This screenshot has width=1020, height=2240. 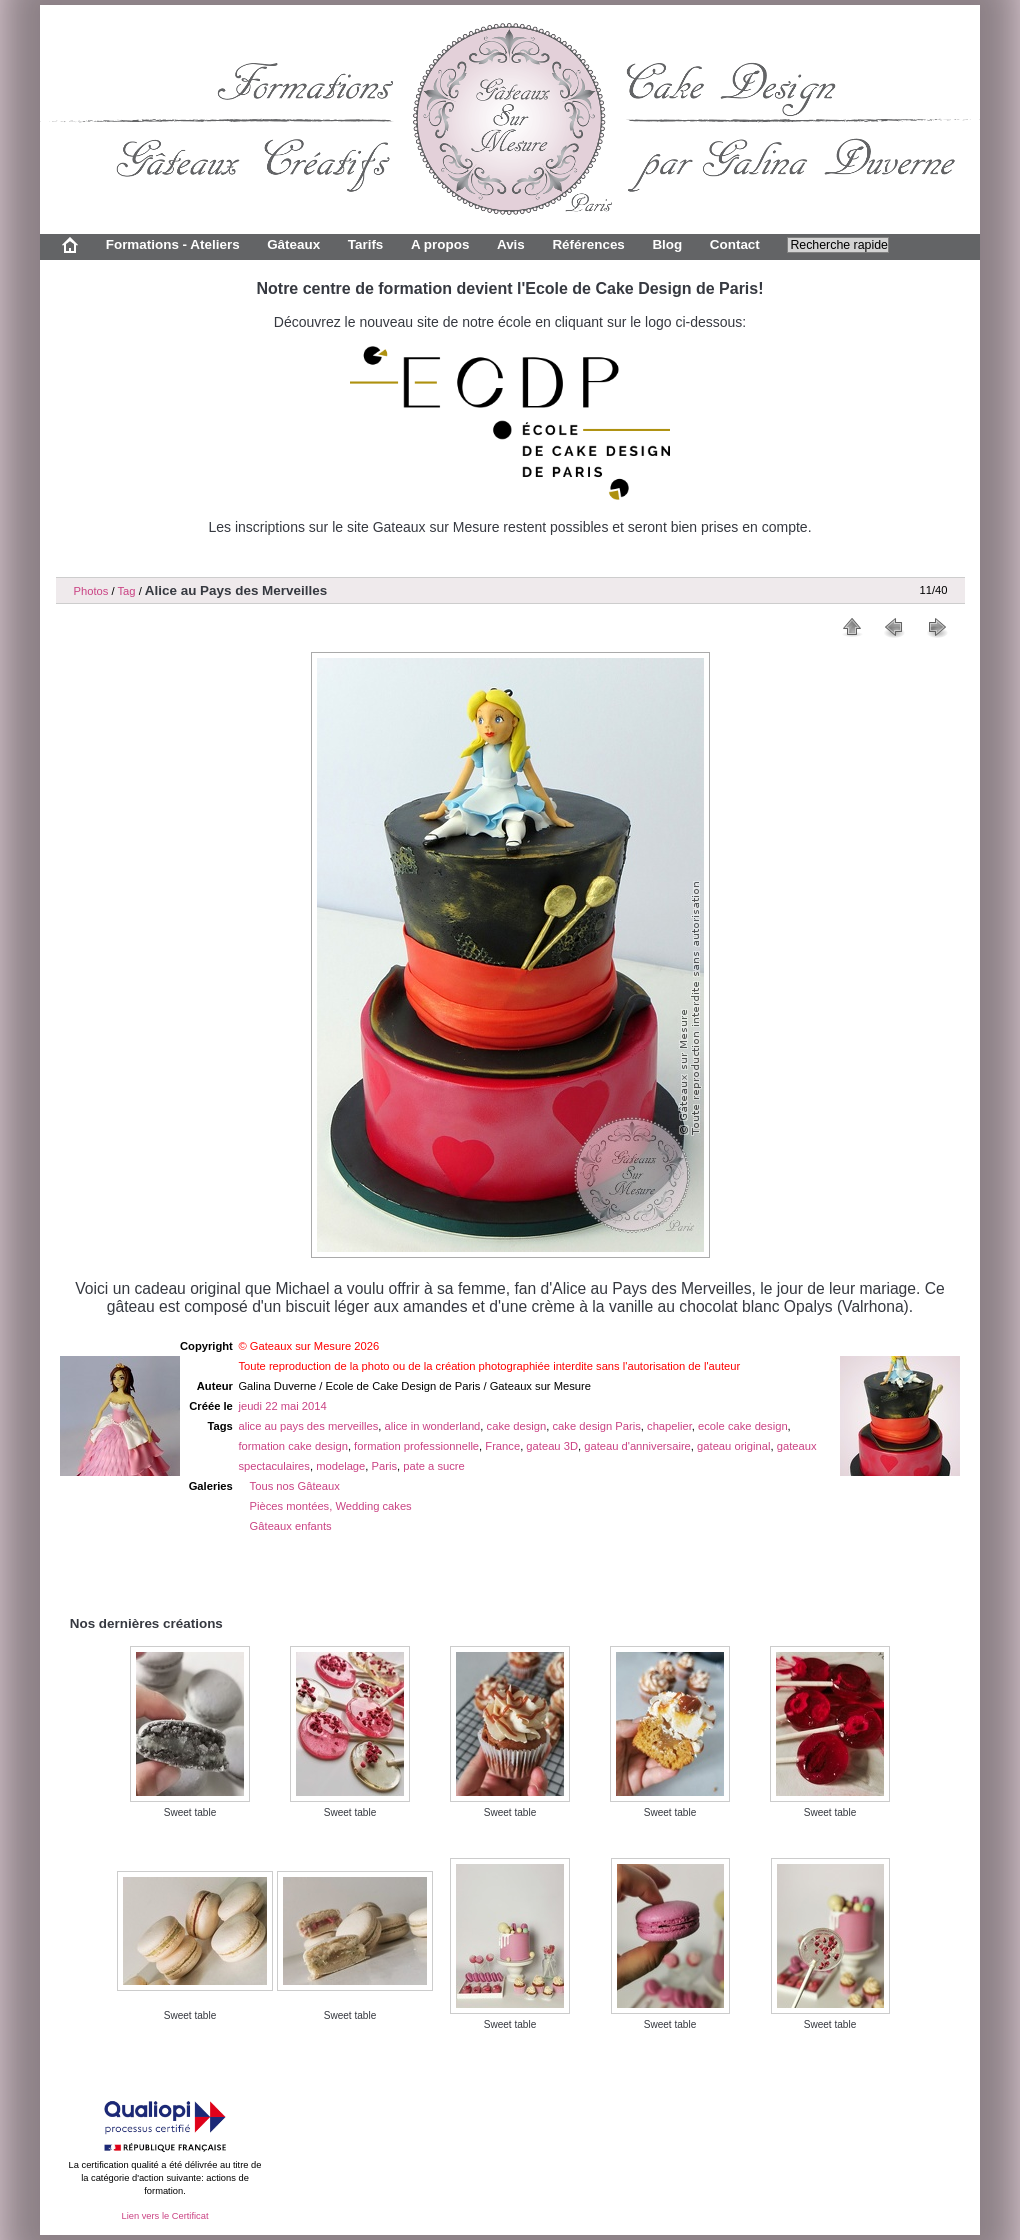 I want to click on chapelier, so click(x=669, y=1426).